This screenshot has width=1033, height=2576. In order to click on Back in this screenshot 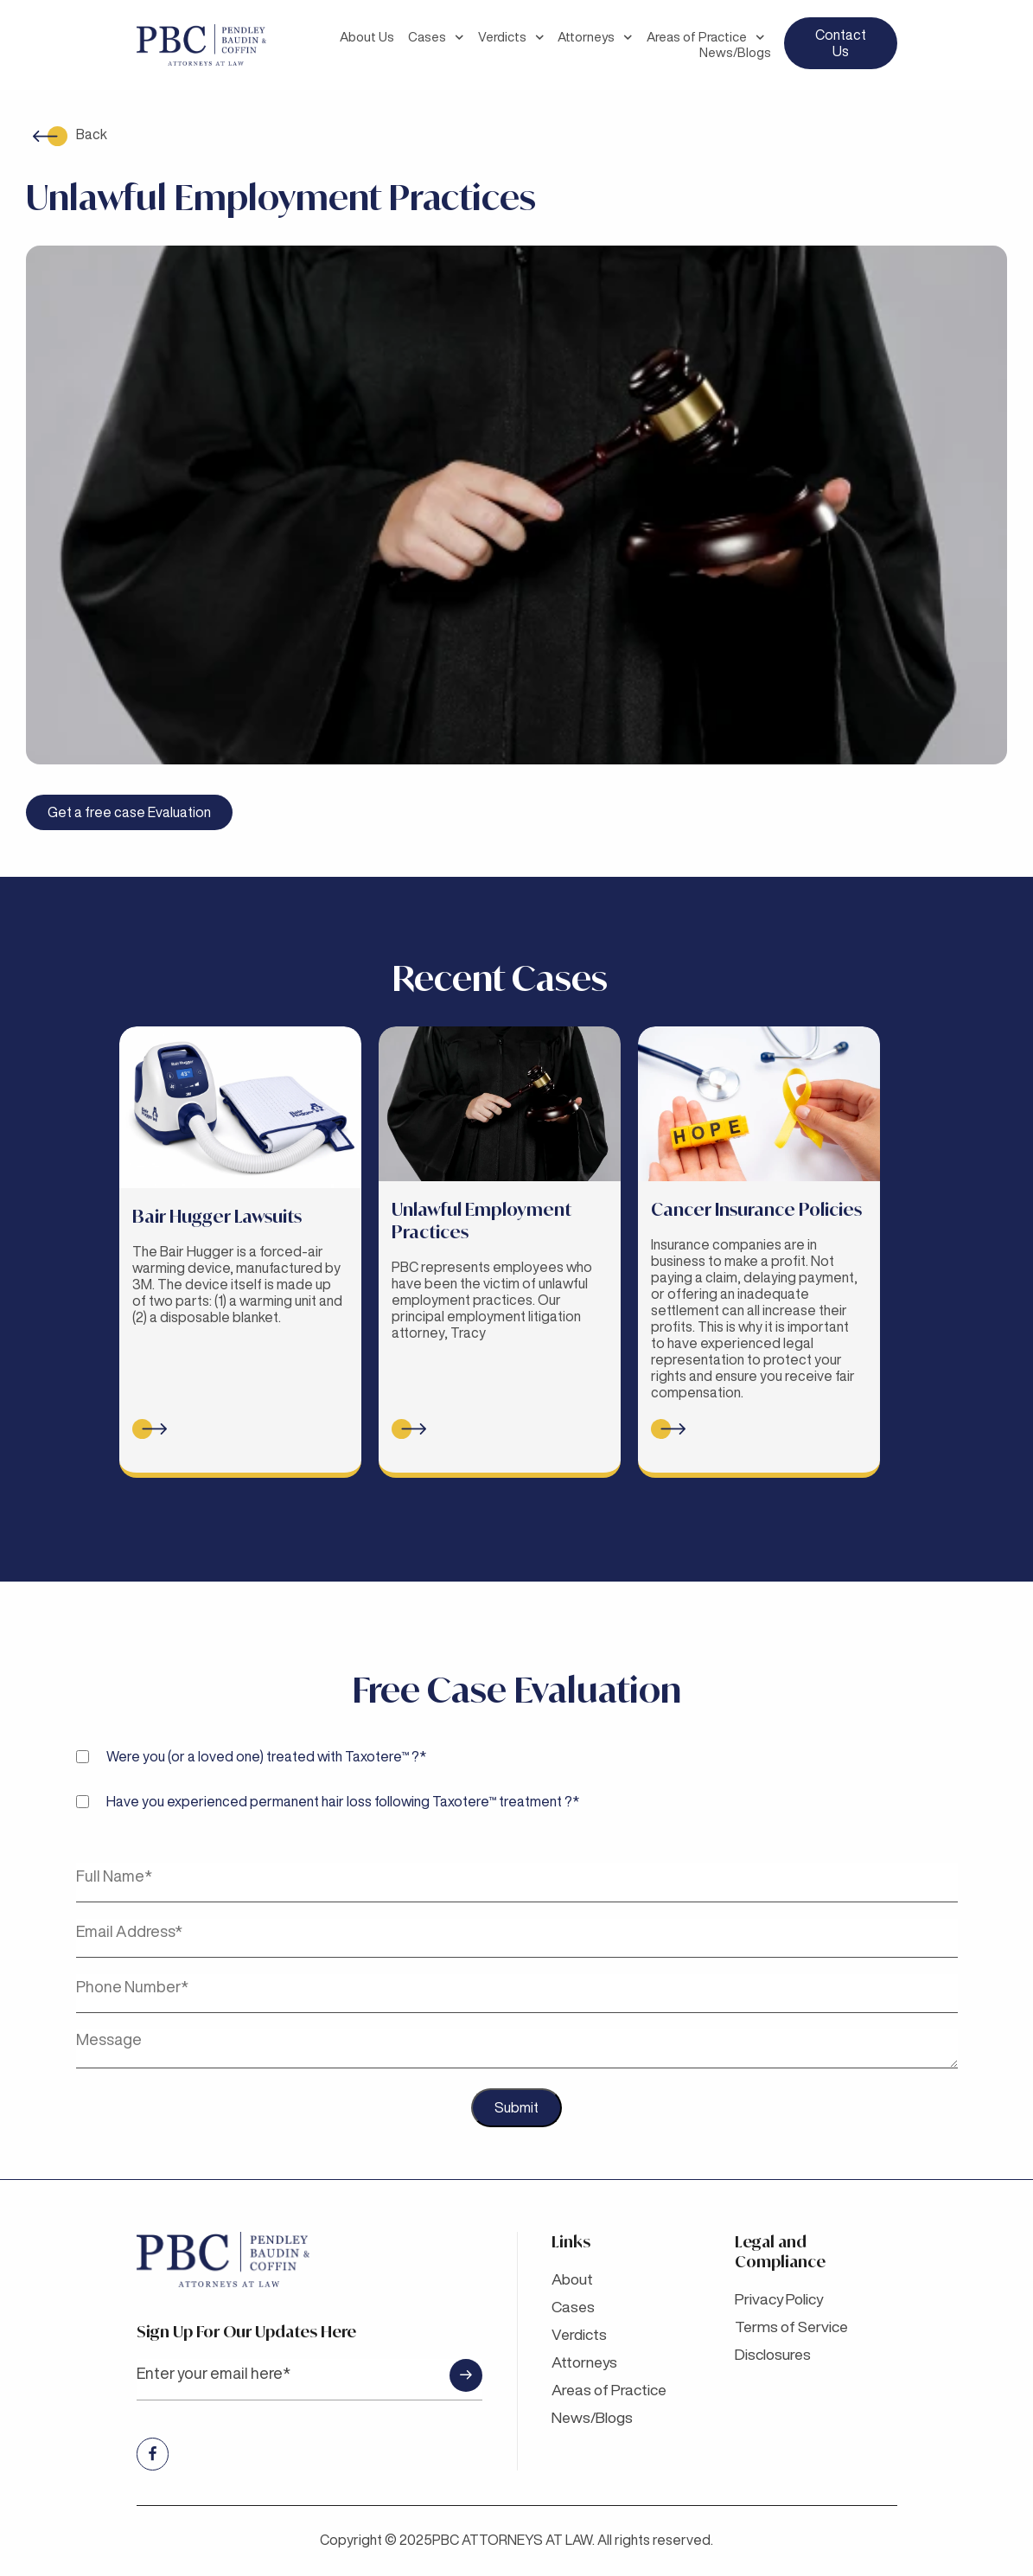, I will do `click(91, 134)`.